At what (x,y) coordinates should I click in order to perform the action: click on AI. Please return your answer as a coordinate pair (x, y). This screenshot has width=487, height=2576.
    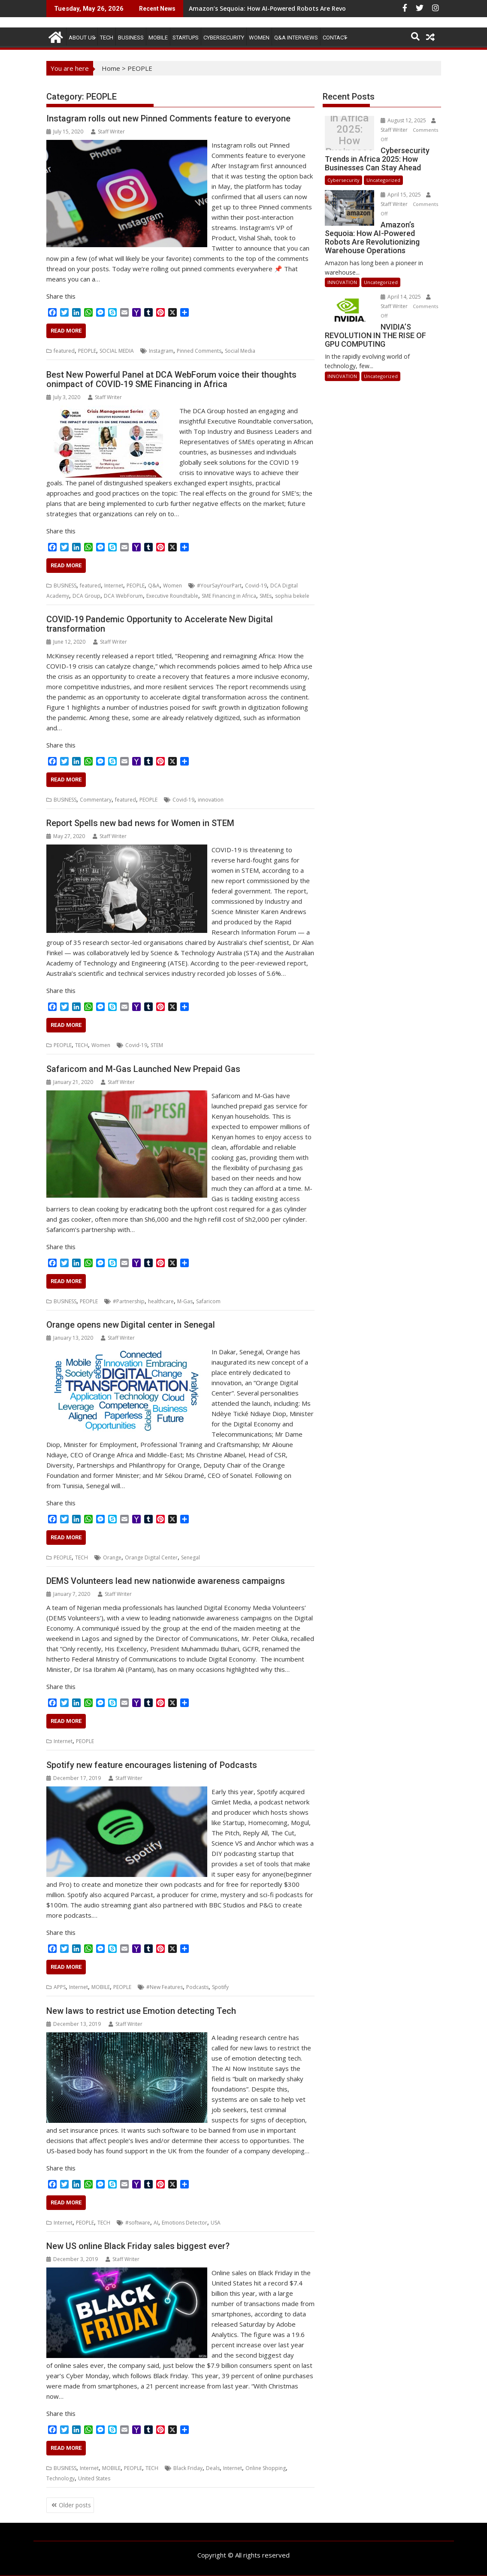
    Looking at the image, I should click on (156, 2222).